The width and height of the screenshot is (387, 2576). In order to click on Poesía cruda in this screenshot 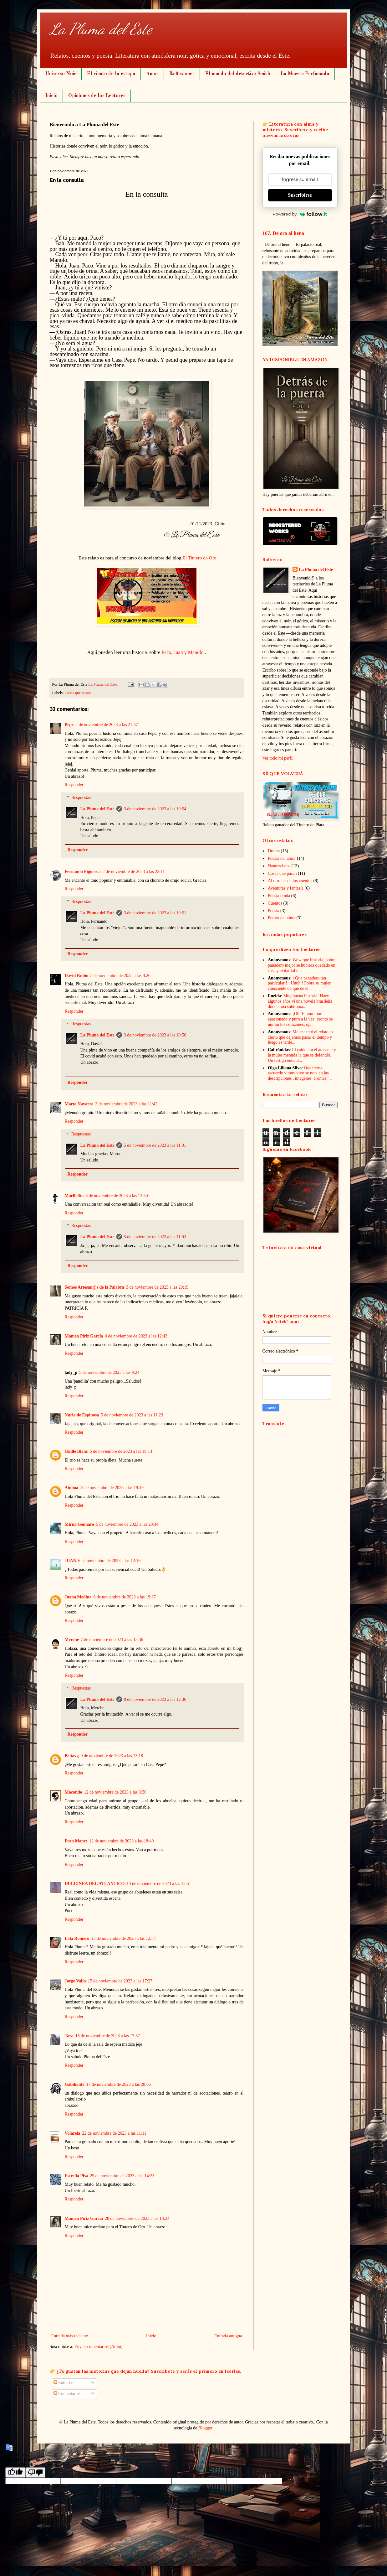, I will do `click(279, 895)`.